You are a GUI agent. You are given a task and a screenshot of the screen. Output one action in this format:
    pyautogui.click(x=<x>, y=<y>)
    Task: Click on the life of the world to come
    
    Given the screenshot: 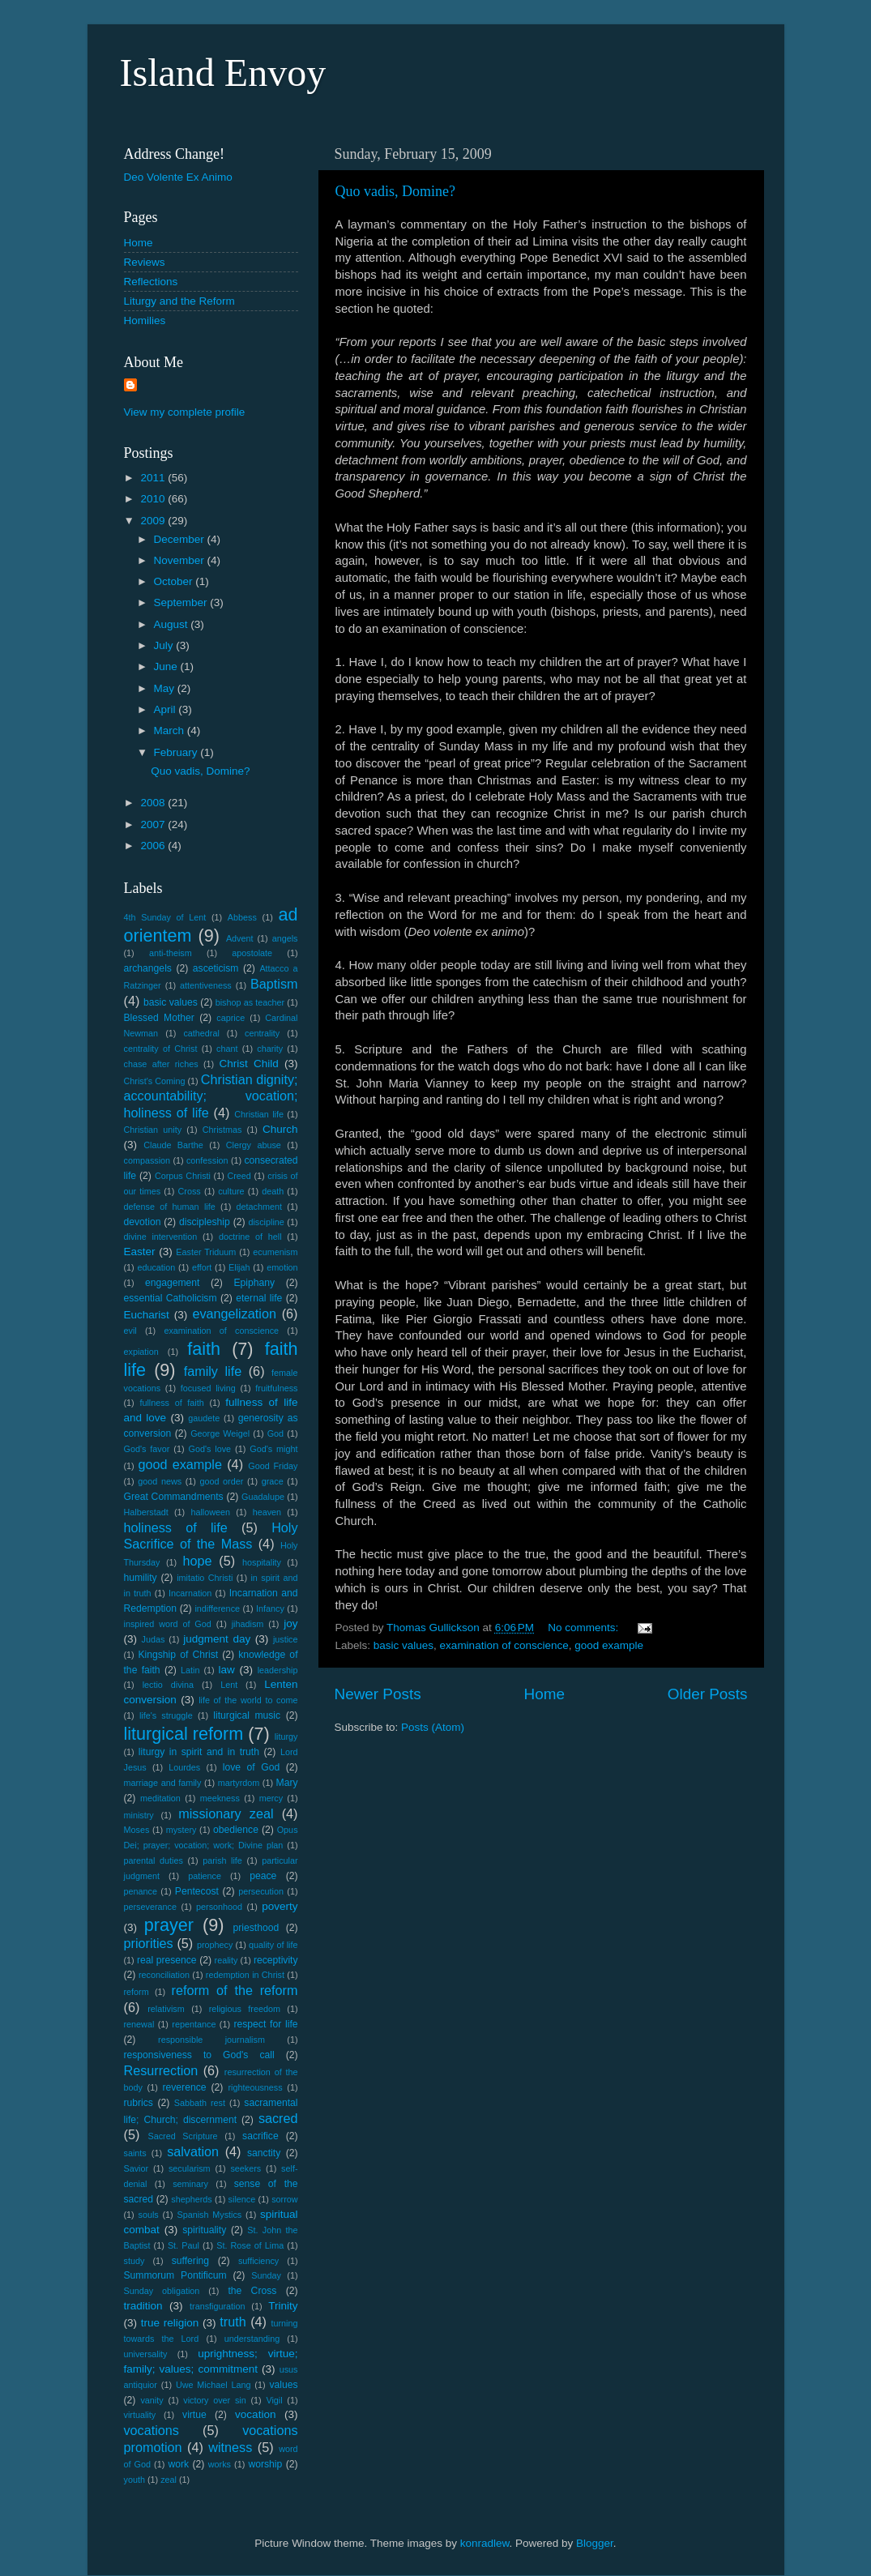 What is the action you would take?
    pyautogui.click(x=248, y=1700)
    